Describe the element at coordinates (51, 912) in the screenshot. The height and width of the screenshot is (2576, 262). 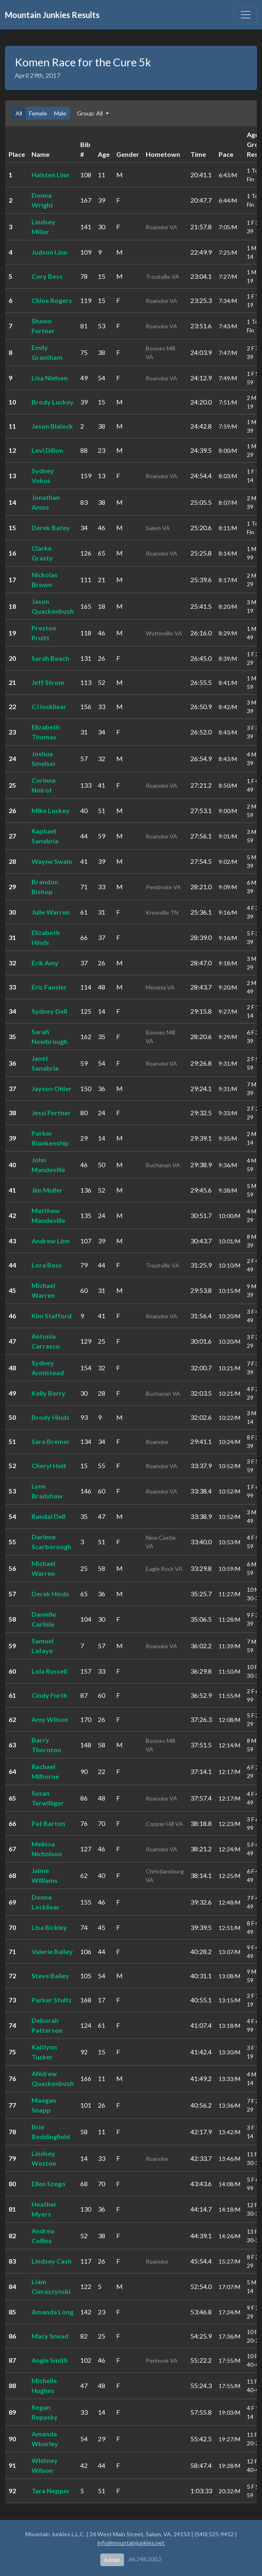
I see `Julie Warren` at that location.